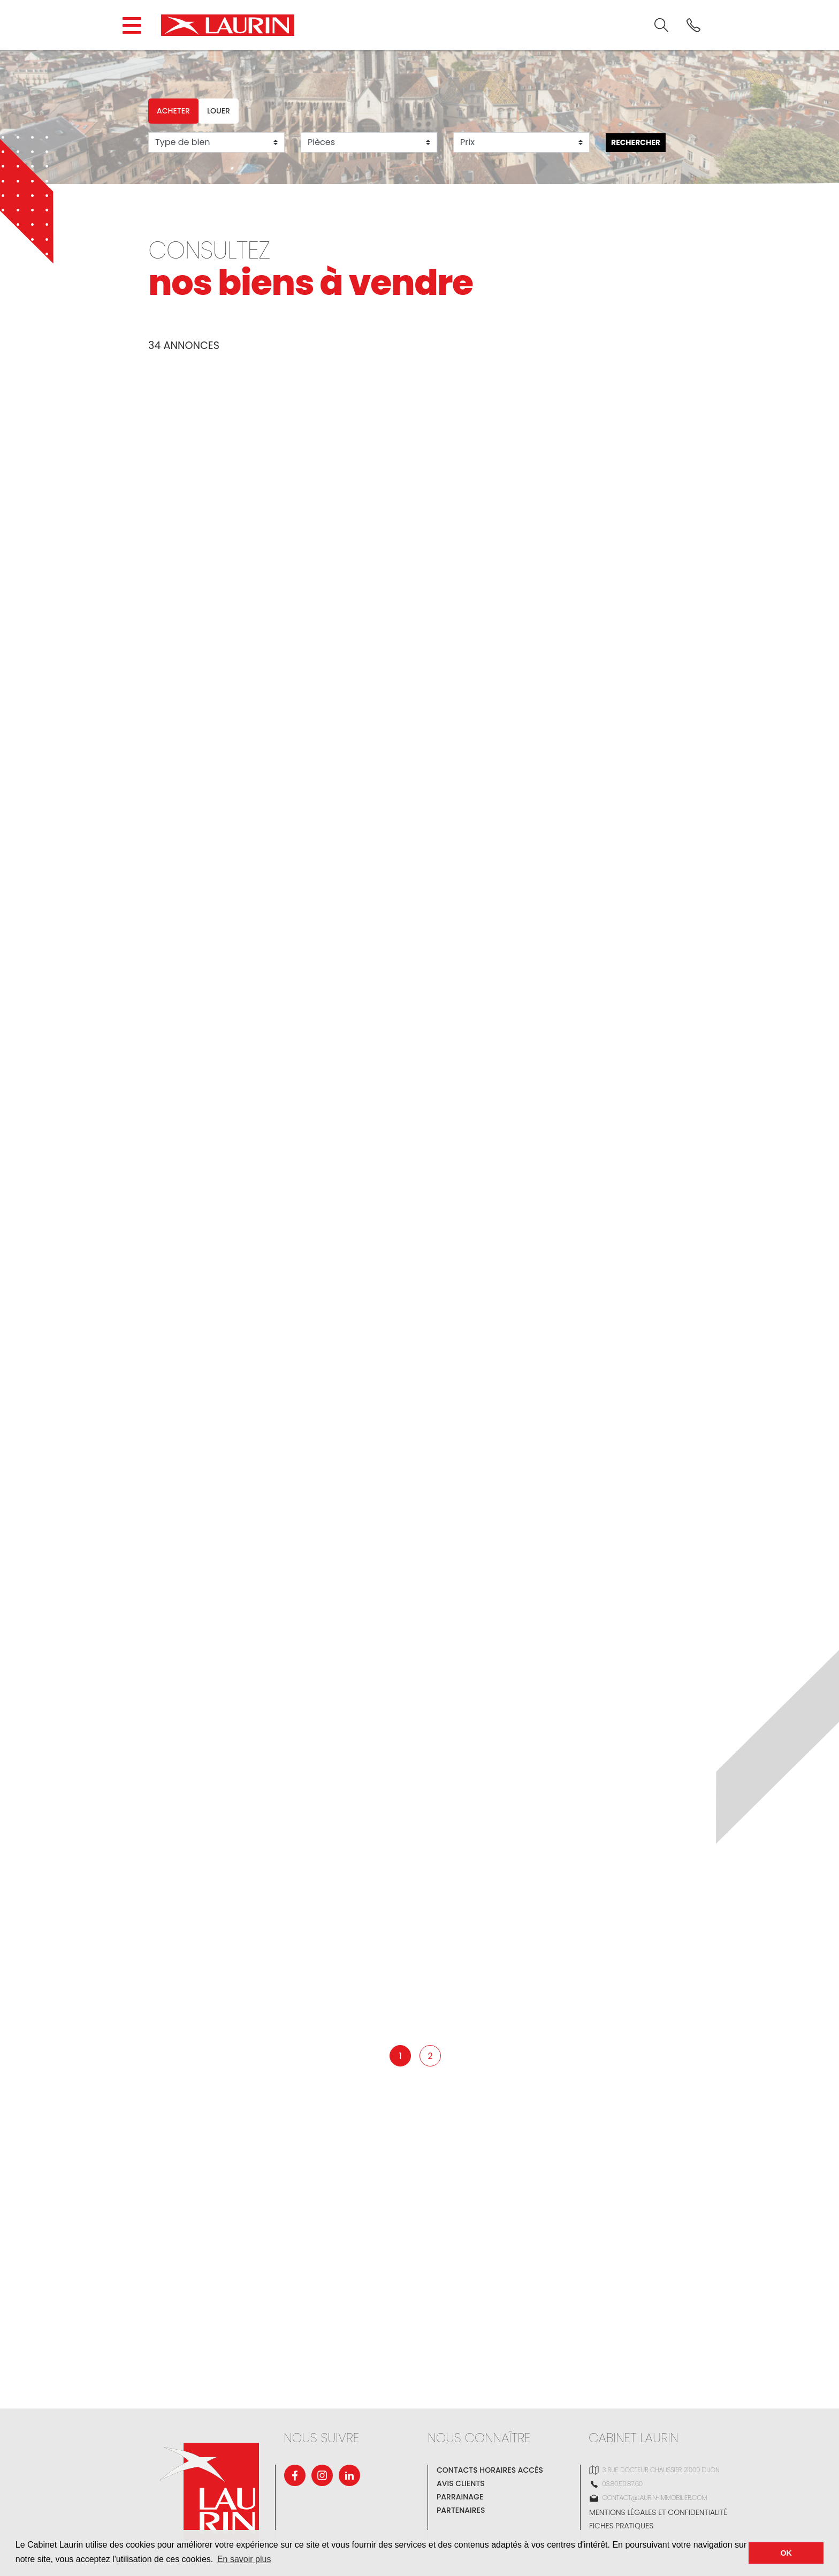 The height and width of the screenshot is (2576, 839). What do you see at coordinates (461, 2510) in the screenshot?
I see `Partenaires` at bounding box center [461, 2510].